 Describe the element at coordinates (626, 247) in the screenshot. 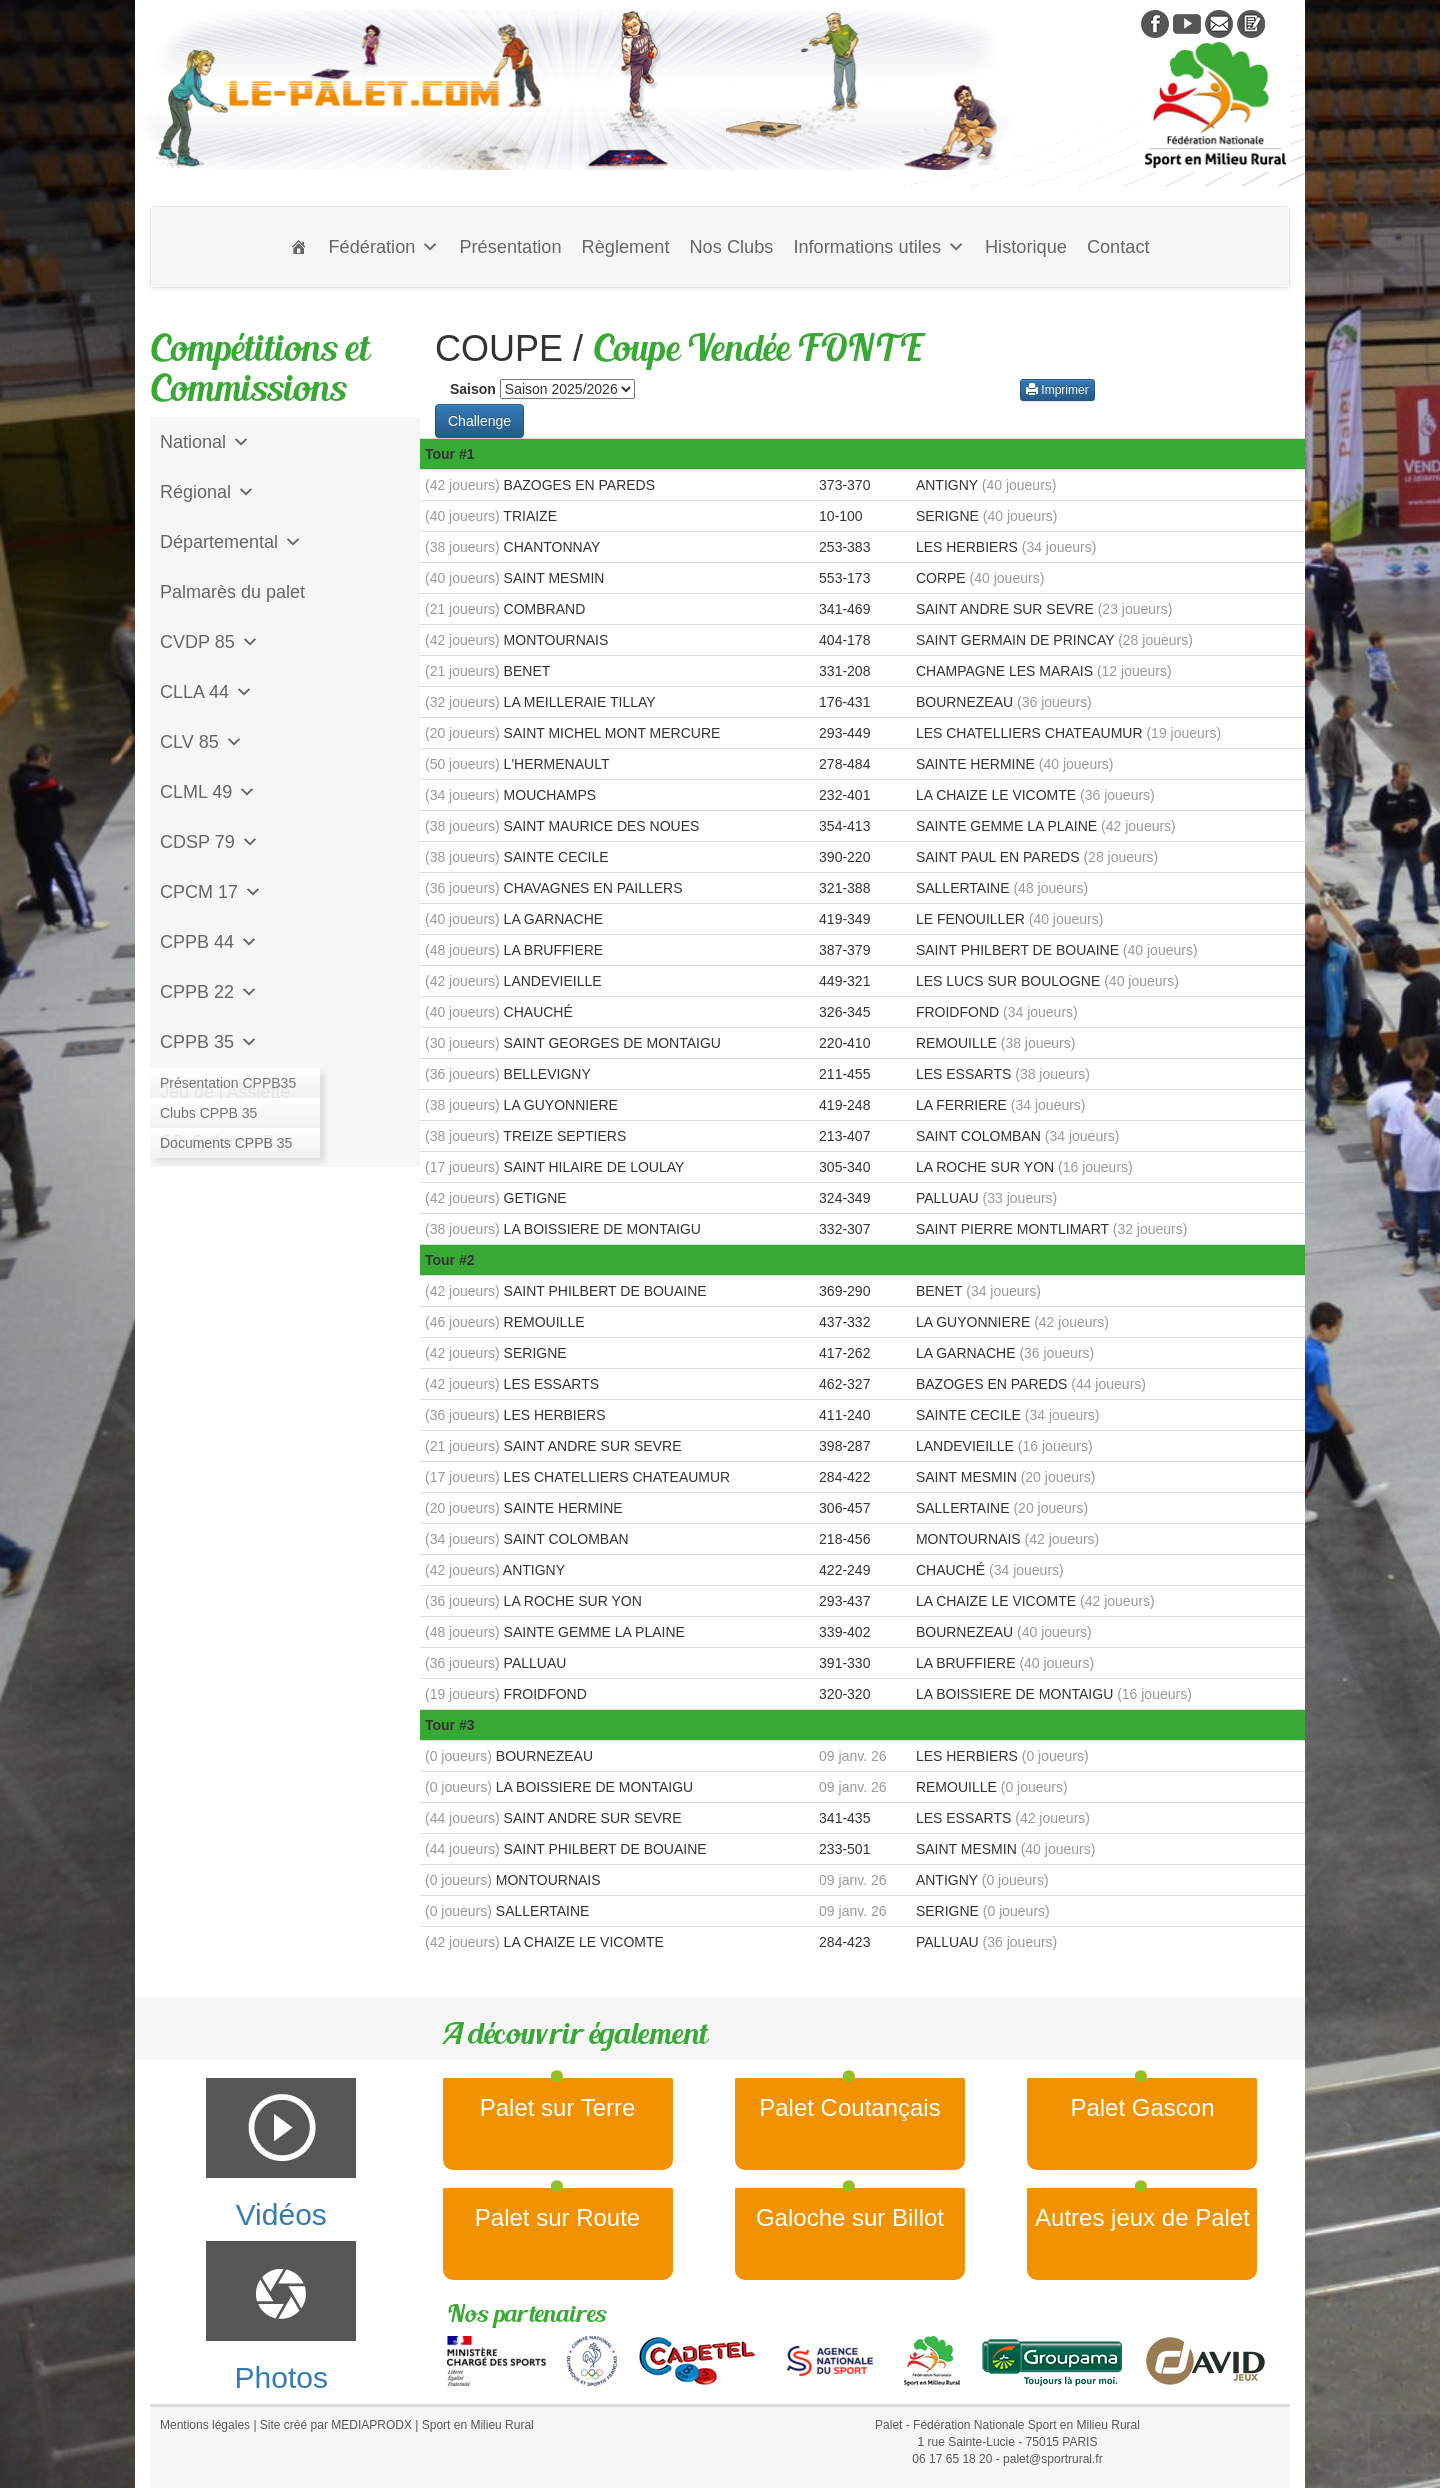

I see `Règlement` at that location.